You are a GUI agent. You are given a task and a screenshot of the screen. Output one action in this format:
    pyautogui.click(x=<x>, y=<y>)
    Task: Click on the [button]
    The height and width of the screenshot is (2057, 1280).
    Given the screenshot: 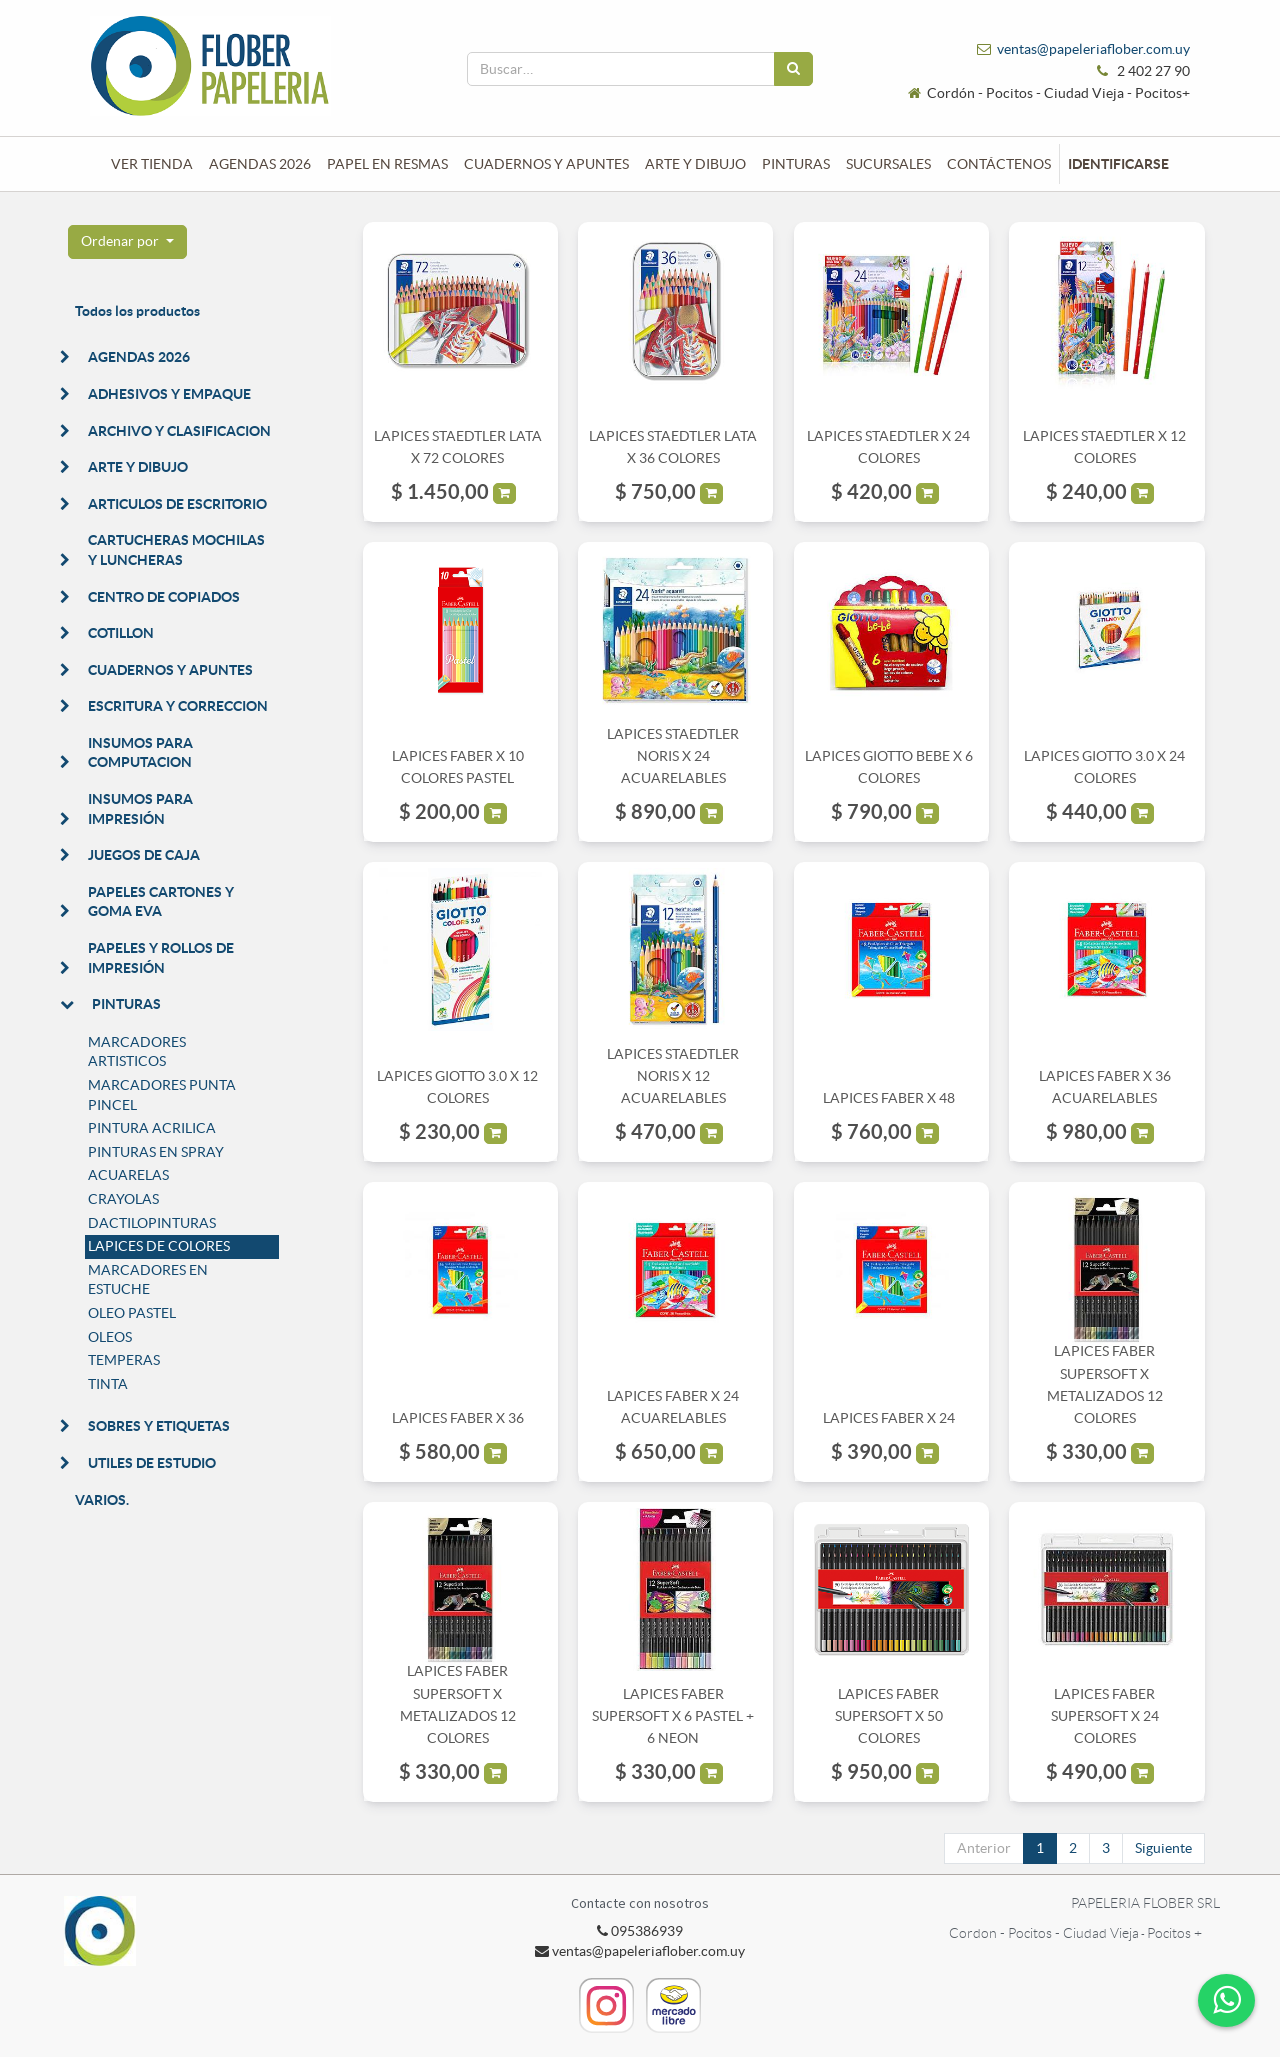 What is the action you would take?
    pyautogui.click(x=127, y=242)
    